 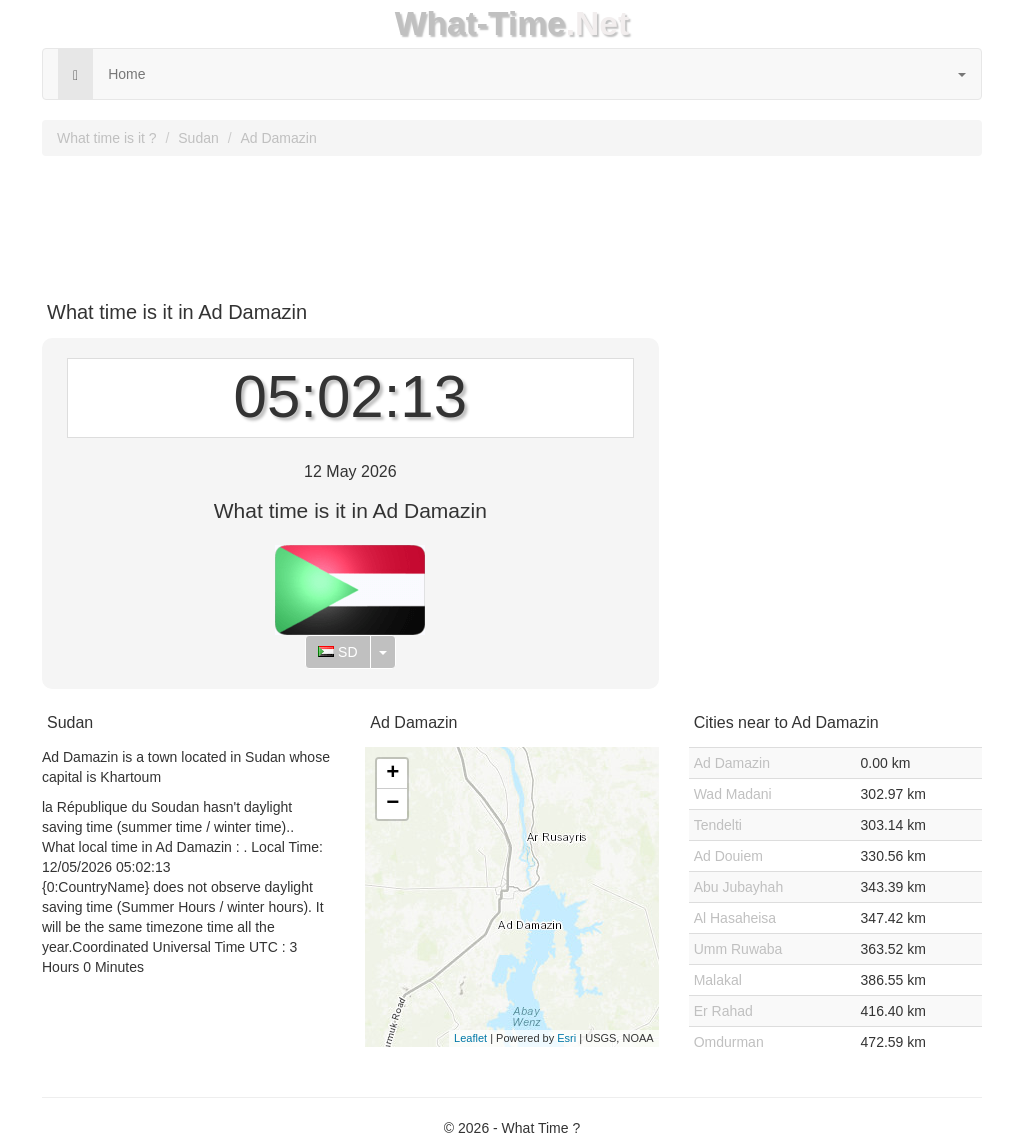 What do you see at coordinates (126, 74) in the screenshot?
I see `Home` at bounding box center [126, 74].